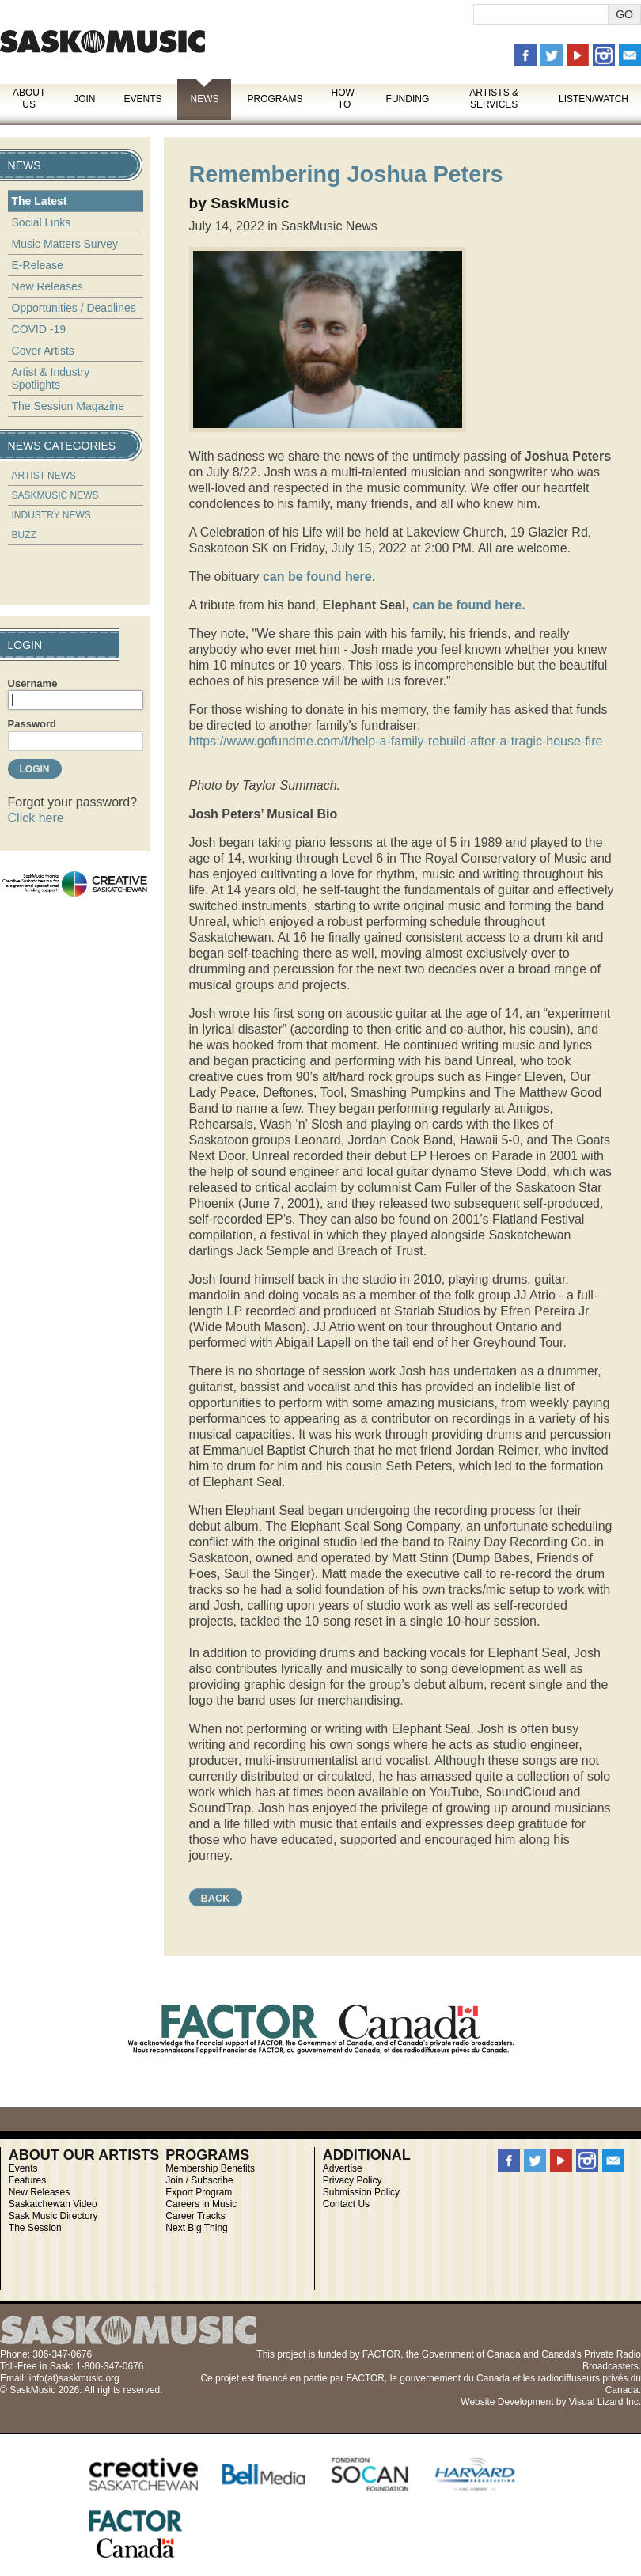 Image resolution: width=641 pixels, height=2576 pixels. Describe the element at coordinates (345, 98) in the screenshot. I see `How-To` at that location.